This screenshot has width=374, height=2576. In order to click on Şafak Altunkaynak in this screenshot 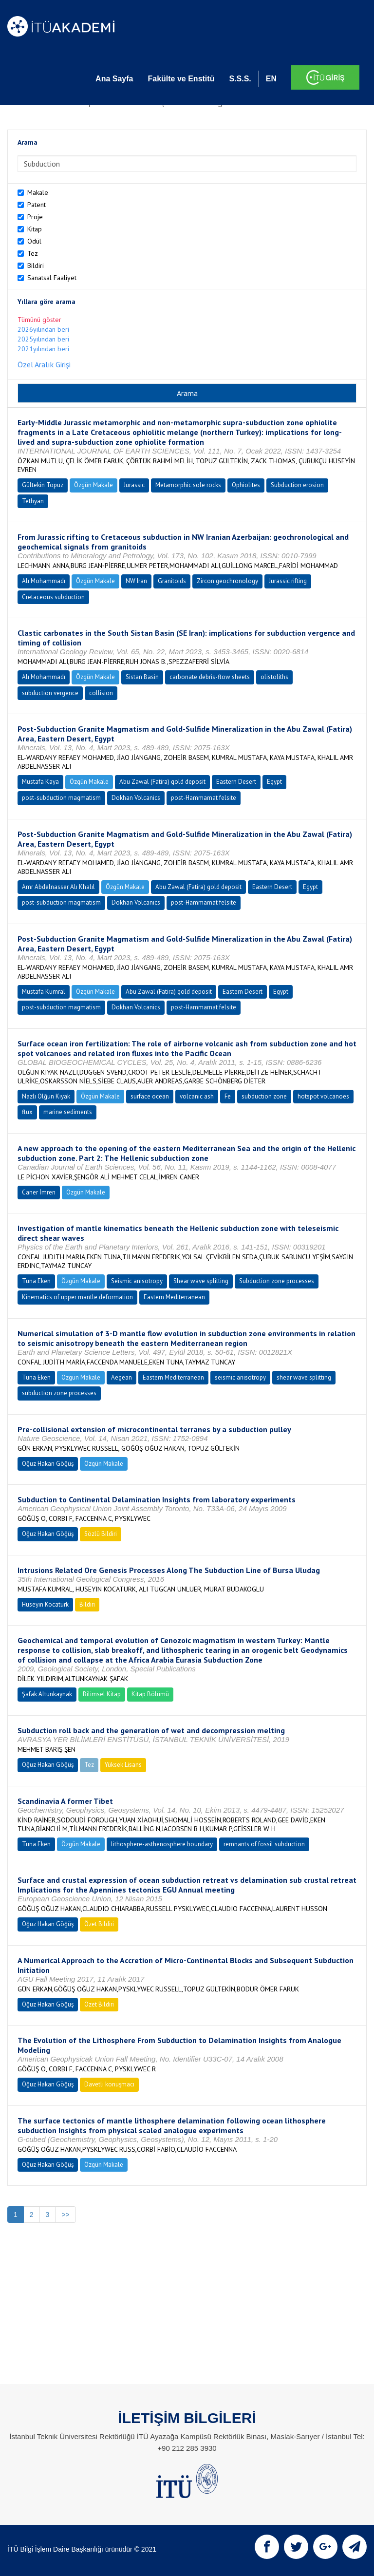, I will do `click(47, 1694)`.